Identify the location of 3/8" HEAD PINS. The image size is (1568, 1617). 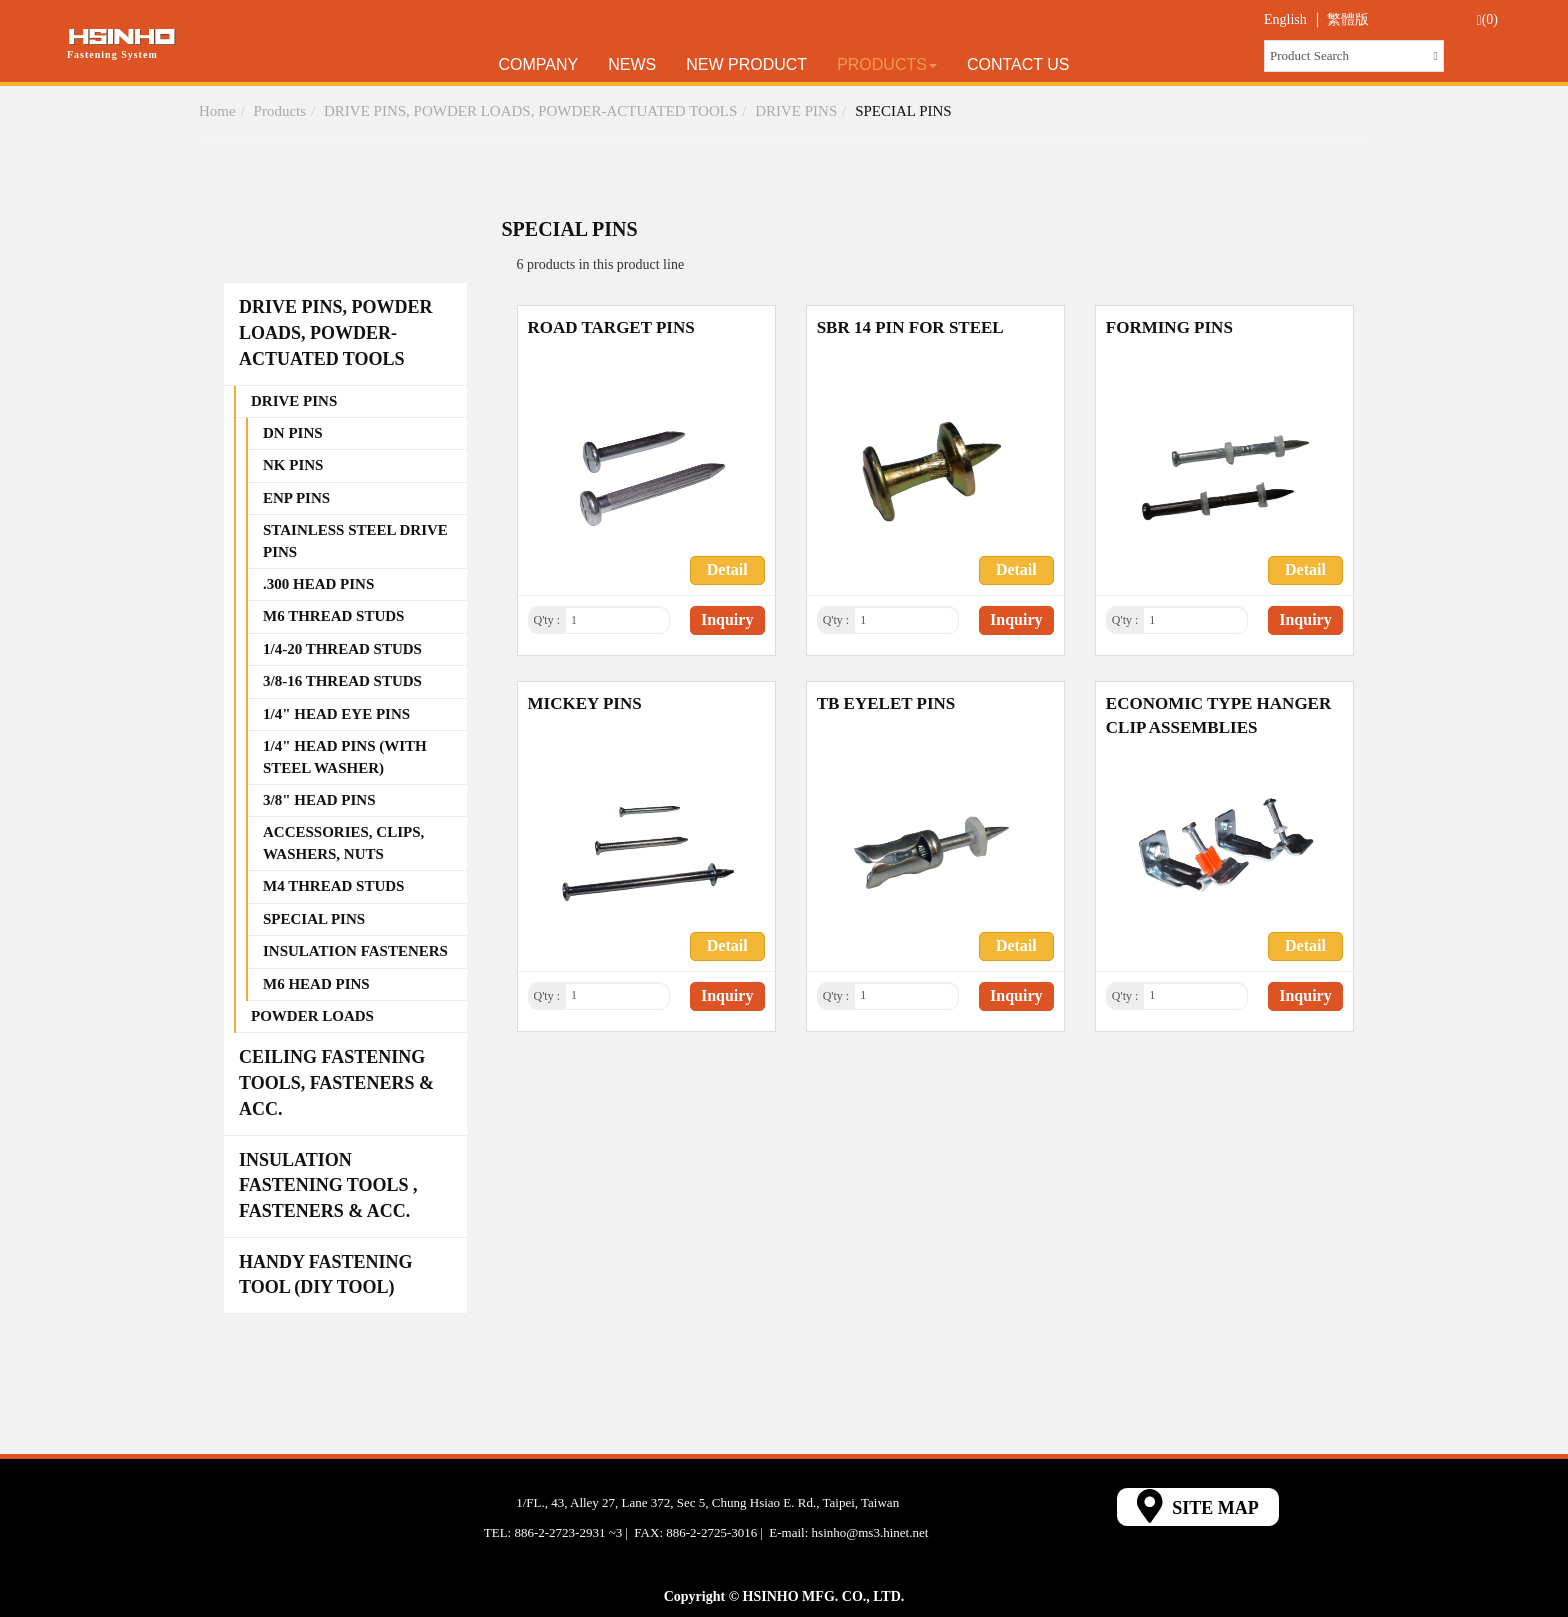
(319, 800).